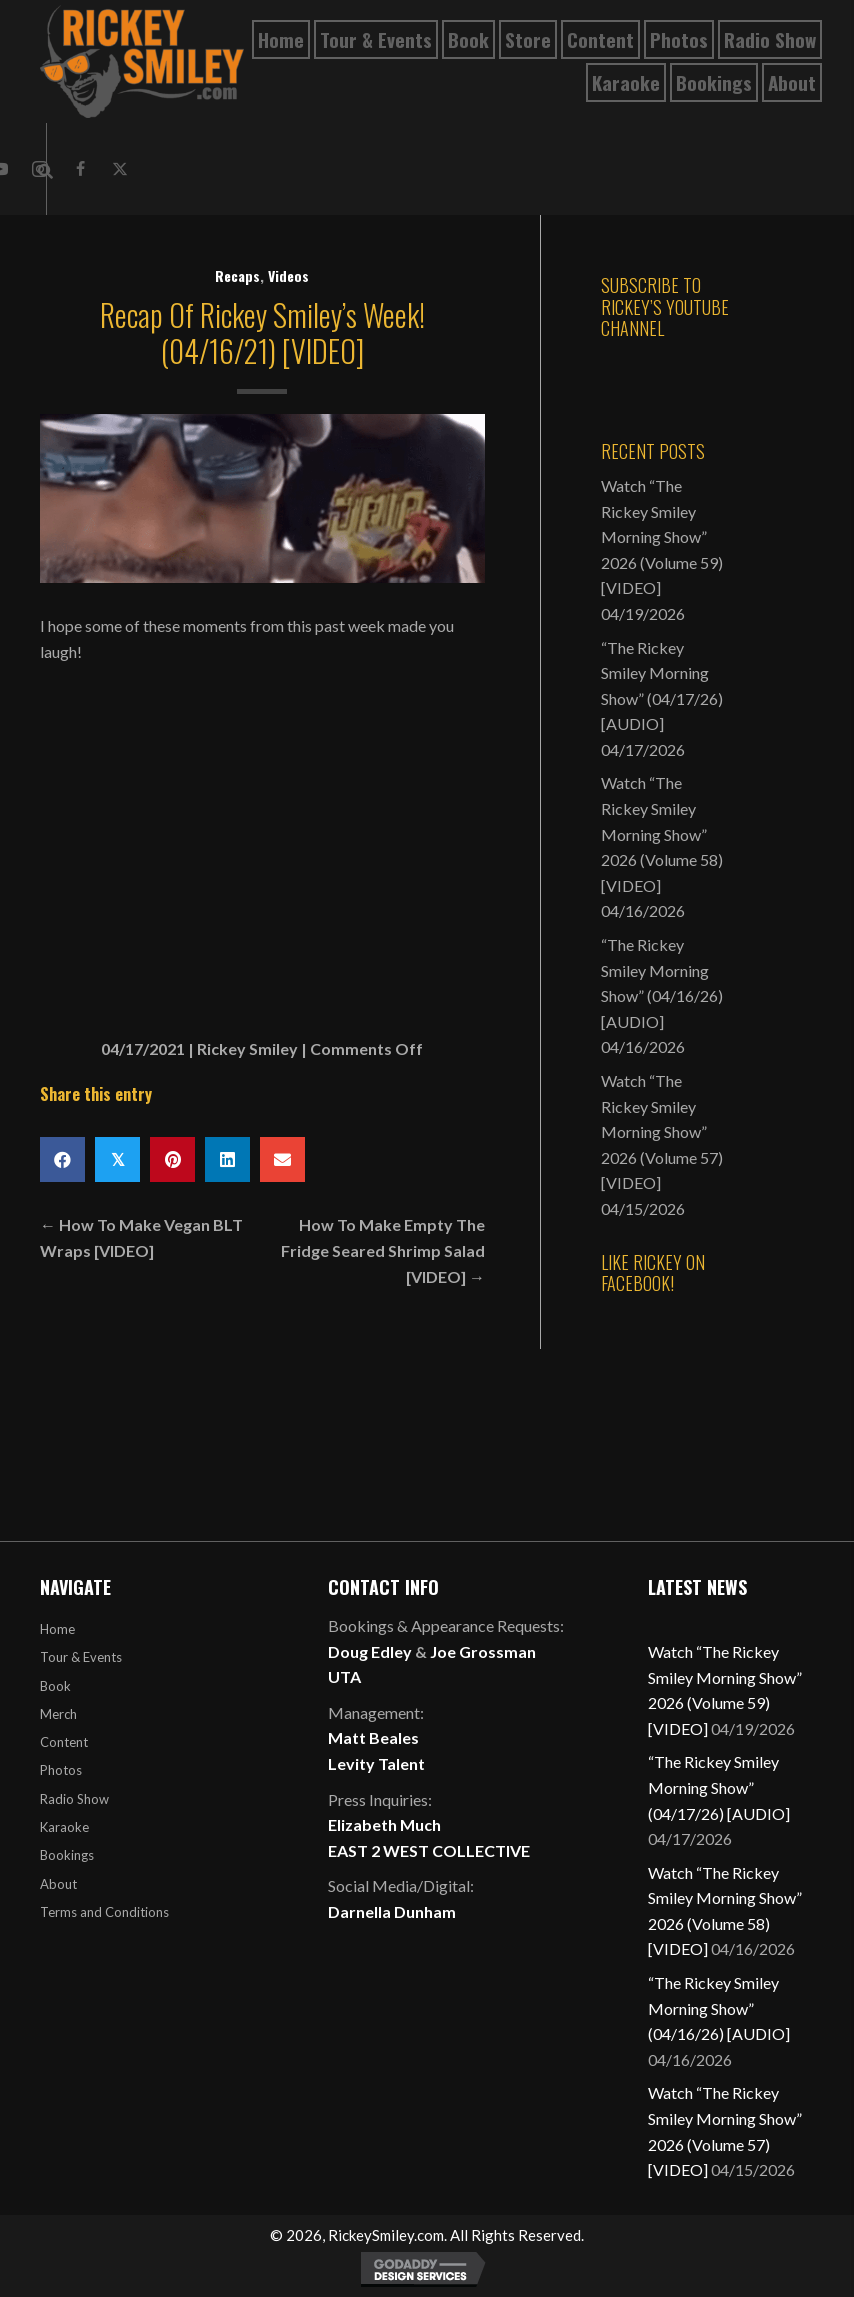 This screenshot has height=2297, width=854. I want to click on Watch “The Rickey Smiley Morning Show” 2026 (Volume 59) [VIDEO], so click(662, 536).